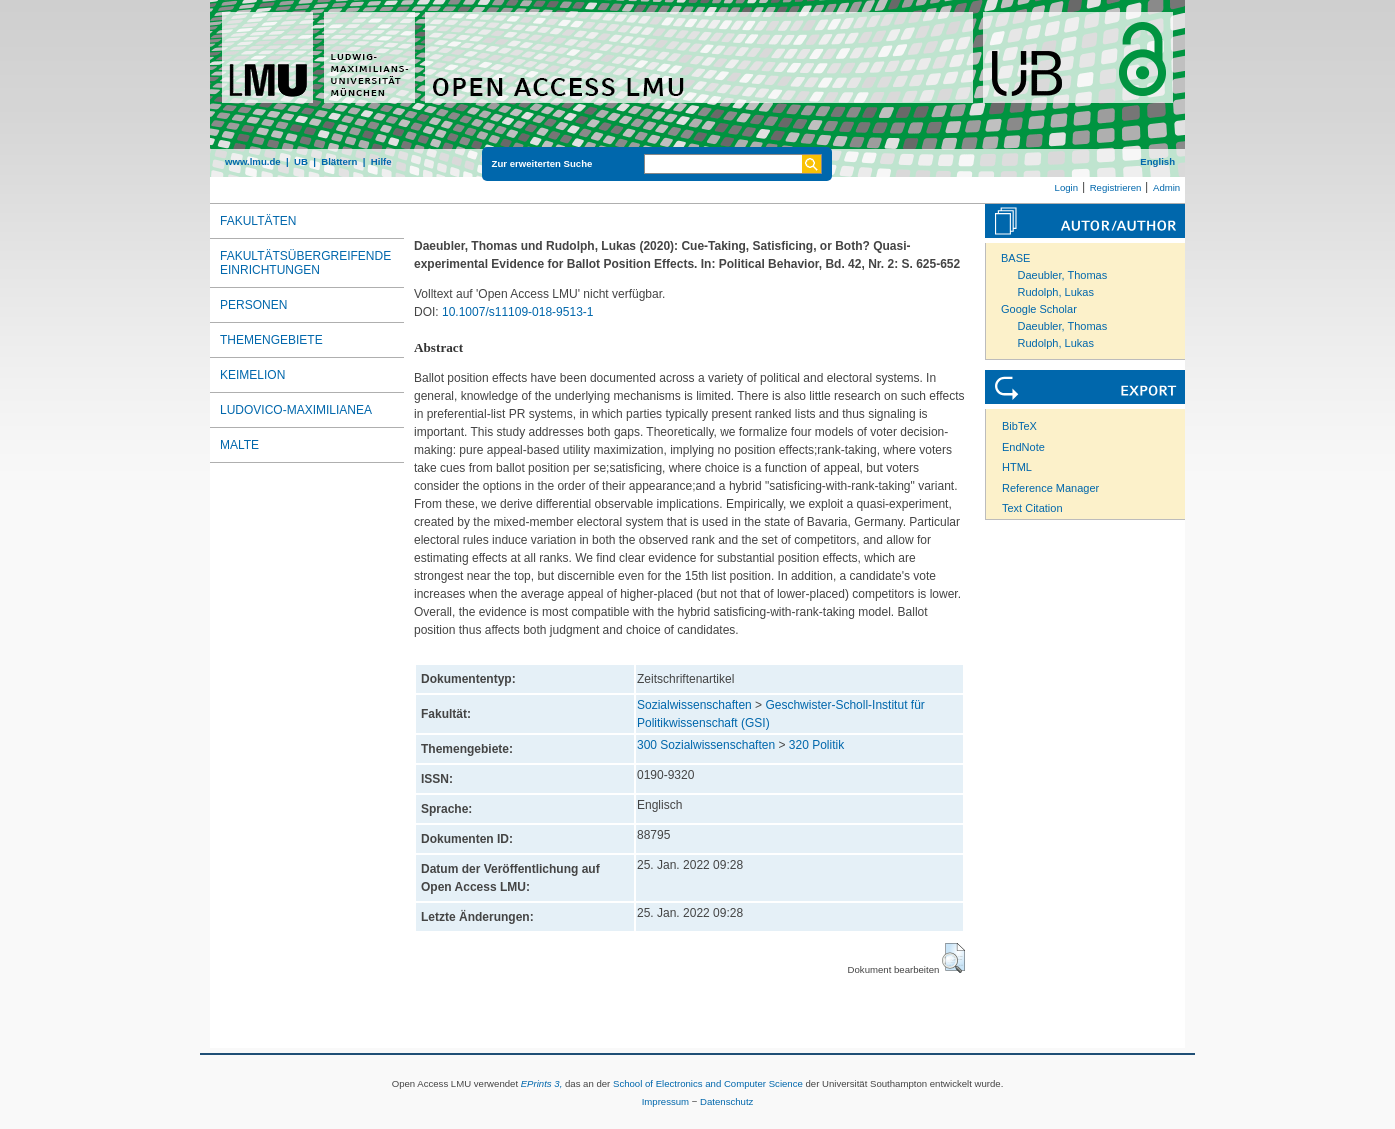 The height and width of the screenshot is (1129, 1395). What do you see at coordinates (726, 1101) in the screenshot?
I see `Datenschutz` at bounding box center [726, 1101].